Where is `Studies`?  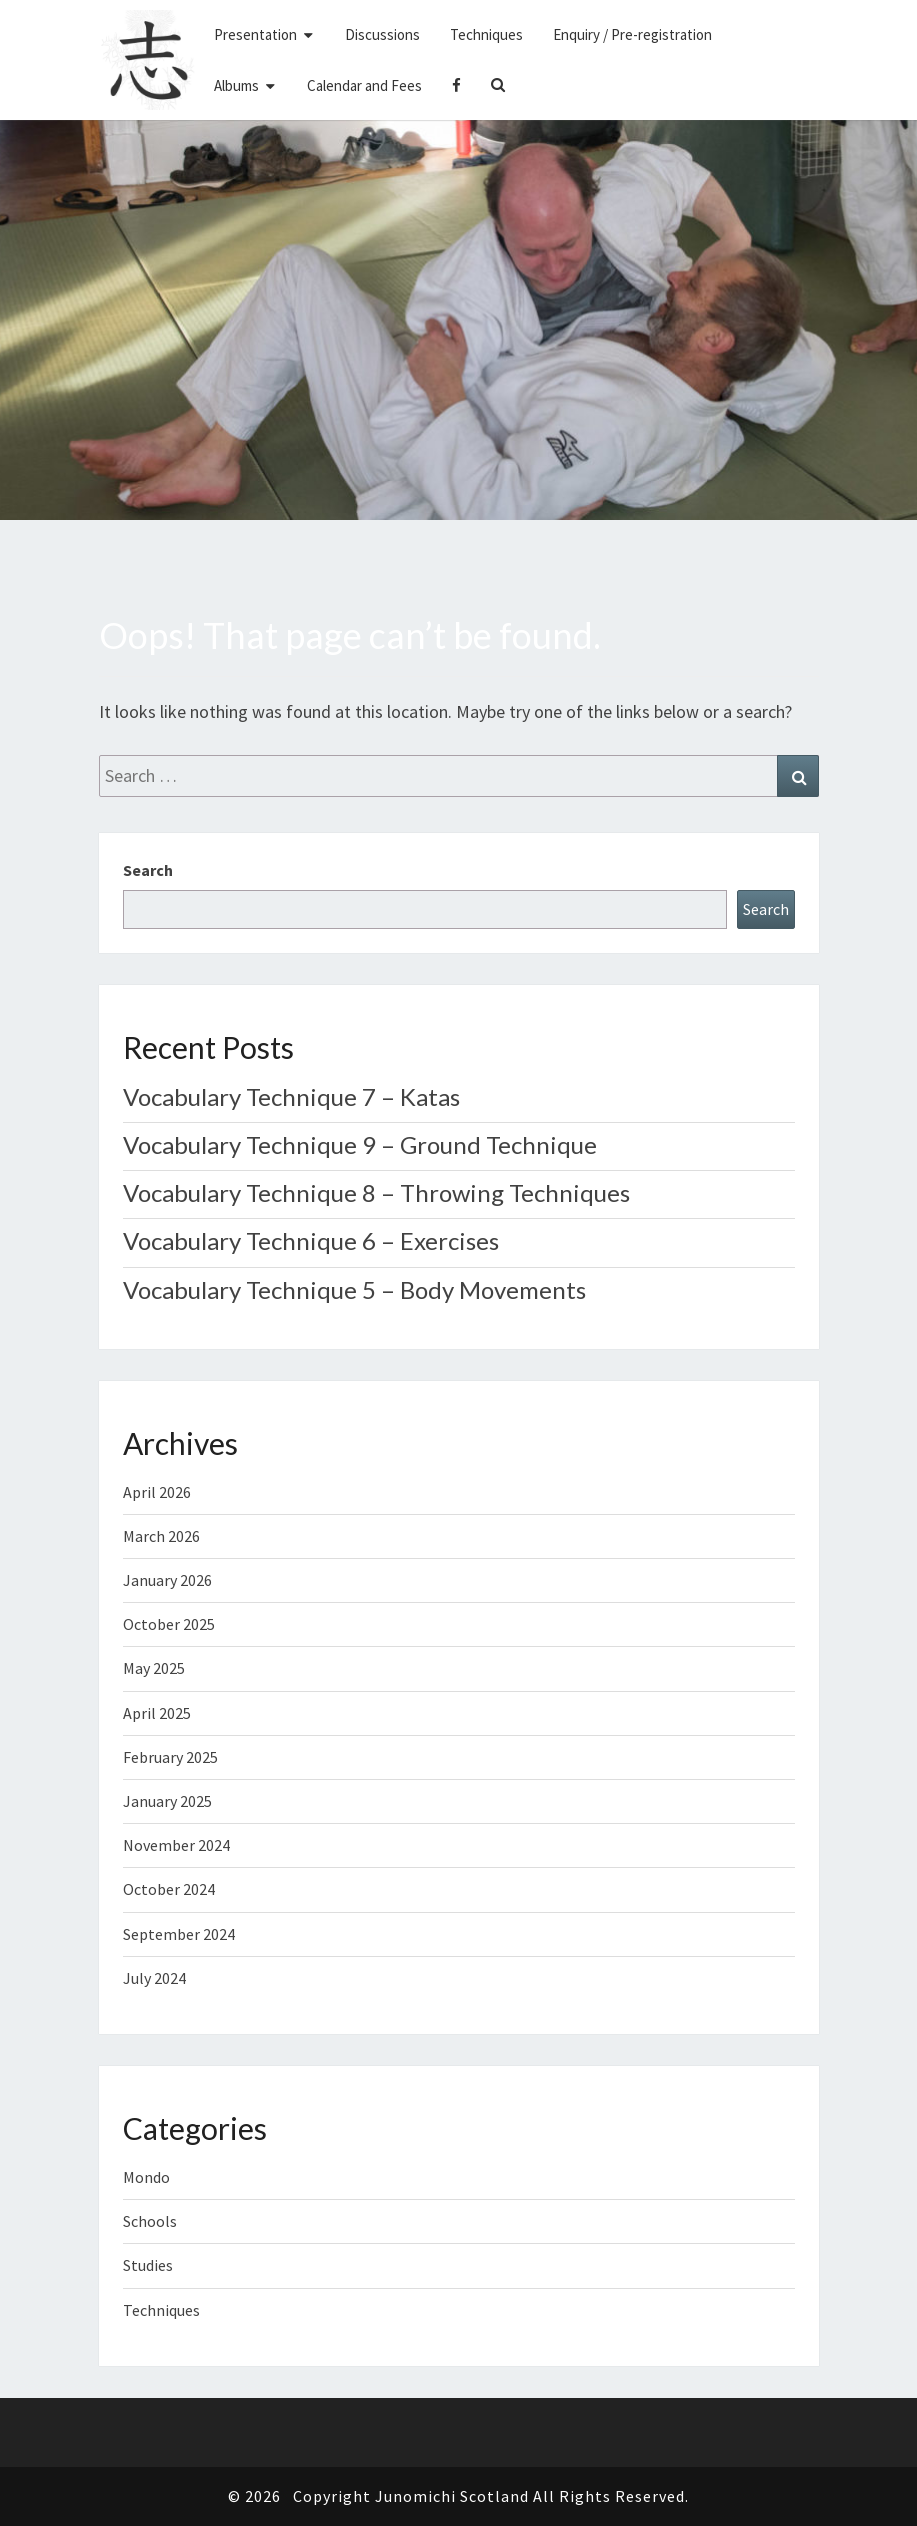
Studies is located at coordinates (148, 2265).